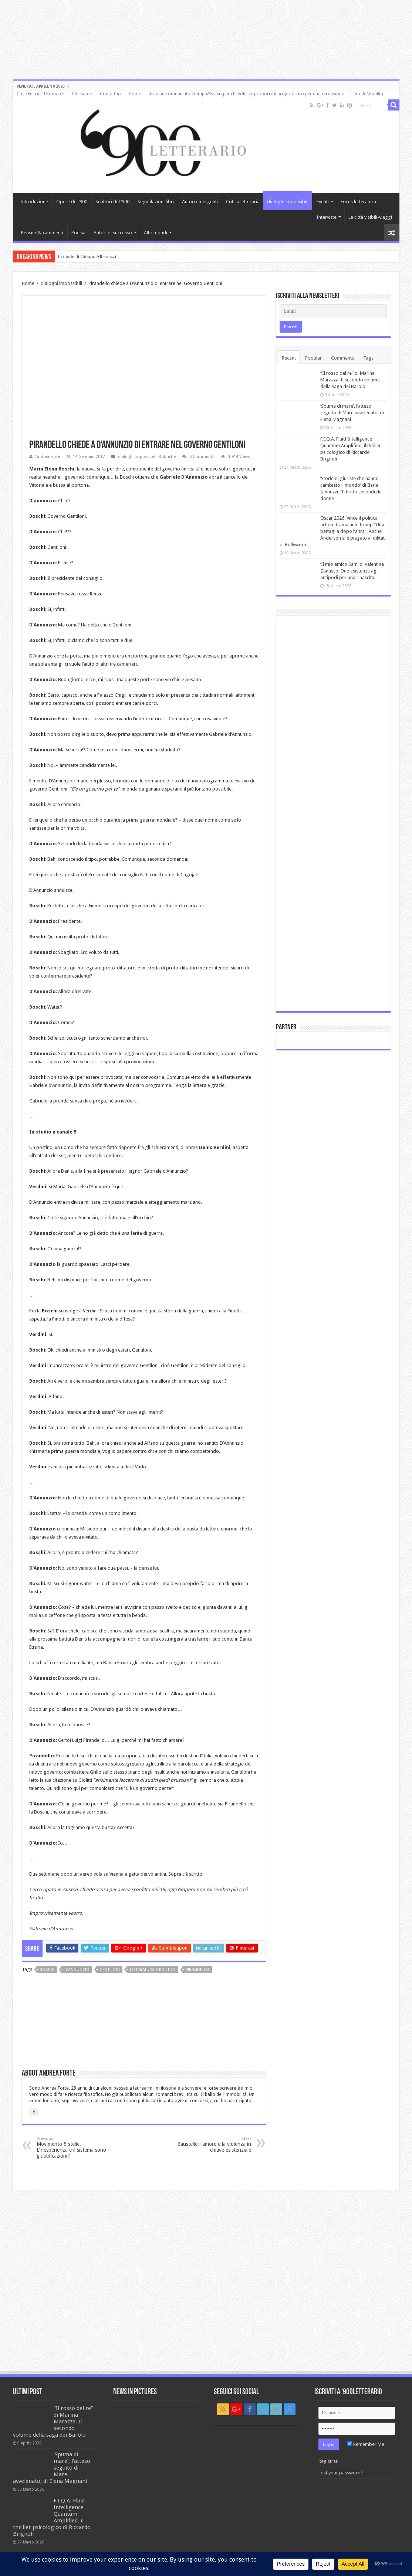 The width and height of the screenshot is (412, 2576). I want to click on “Il rosso del re” di Marina Marazza. Il secondo volume della saga dei Barolo, so click(350, 379).